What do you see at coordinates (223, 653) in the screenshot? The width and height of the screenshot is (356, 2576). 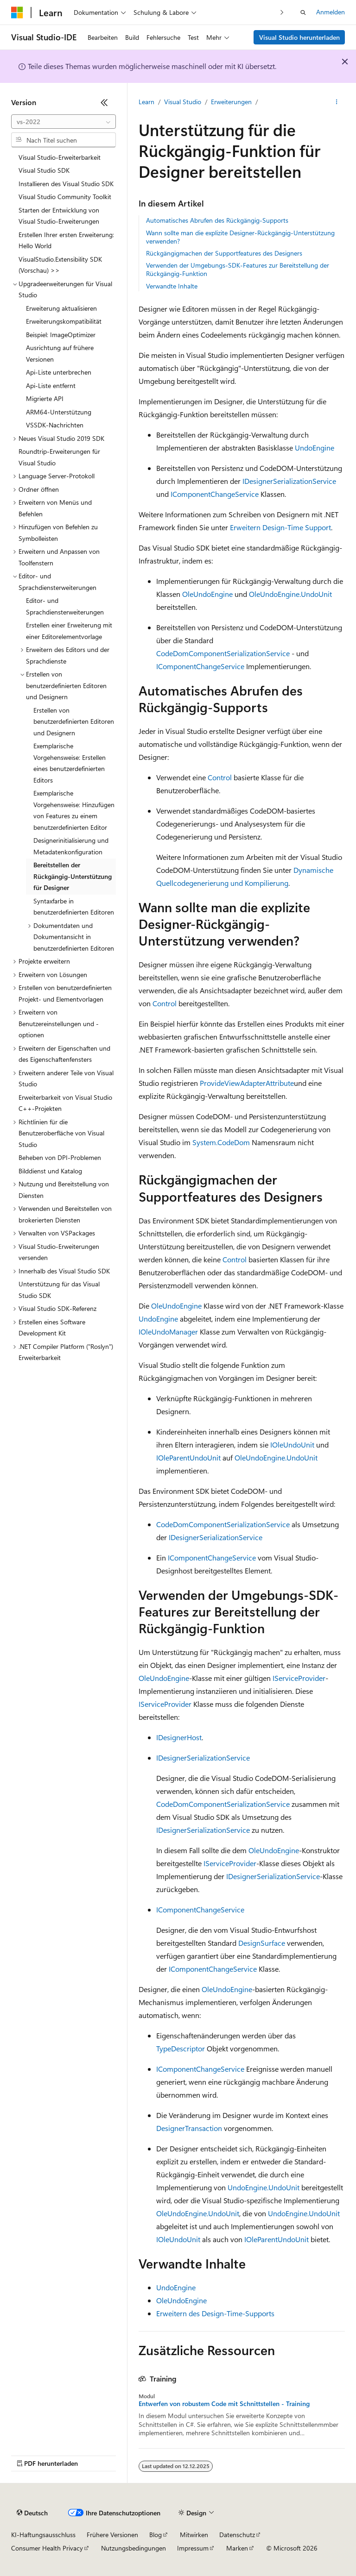 I see `CodeDomComponentSerializationService` at bounding box center [223, 653].